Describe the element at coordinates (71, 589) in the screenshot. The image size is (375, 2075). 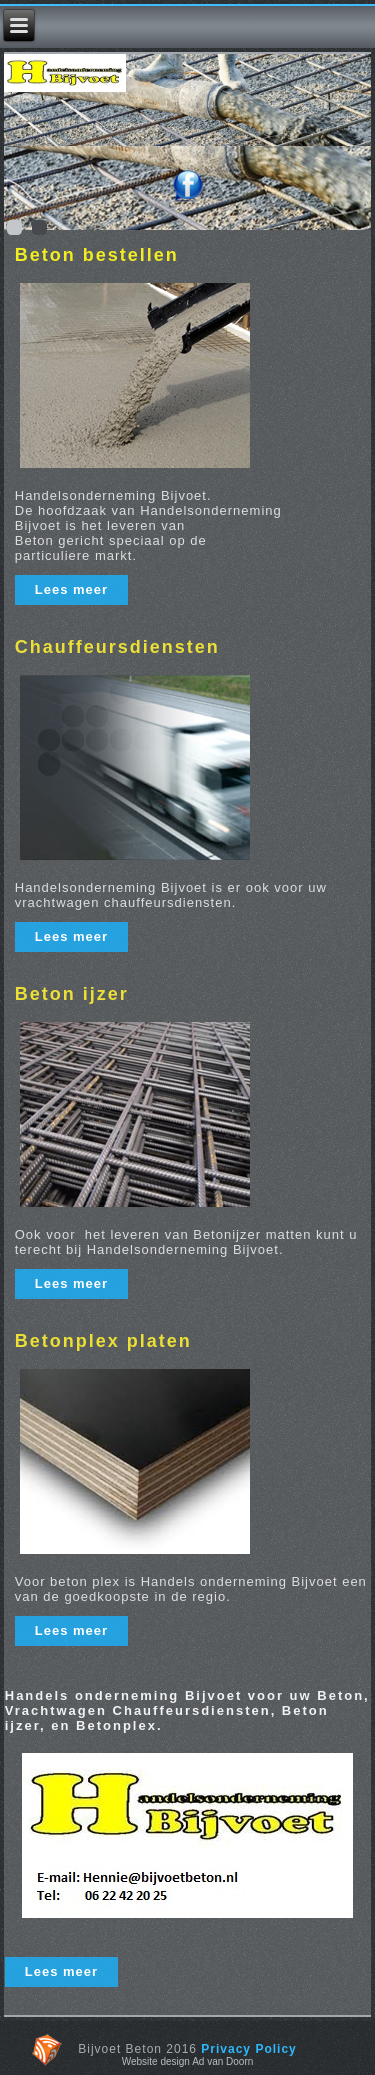
I see `Lees meer` at that location.